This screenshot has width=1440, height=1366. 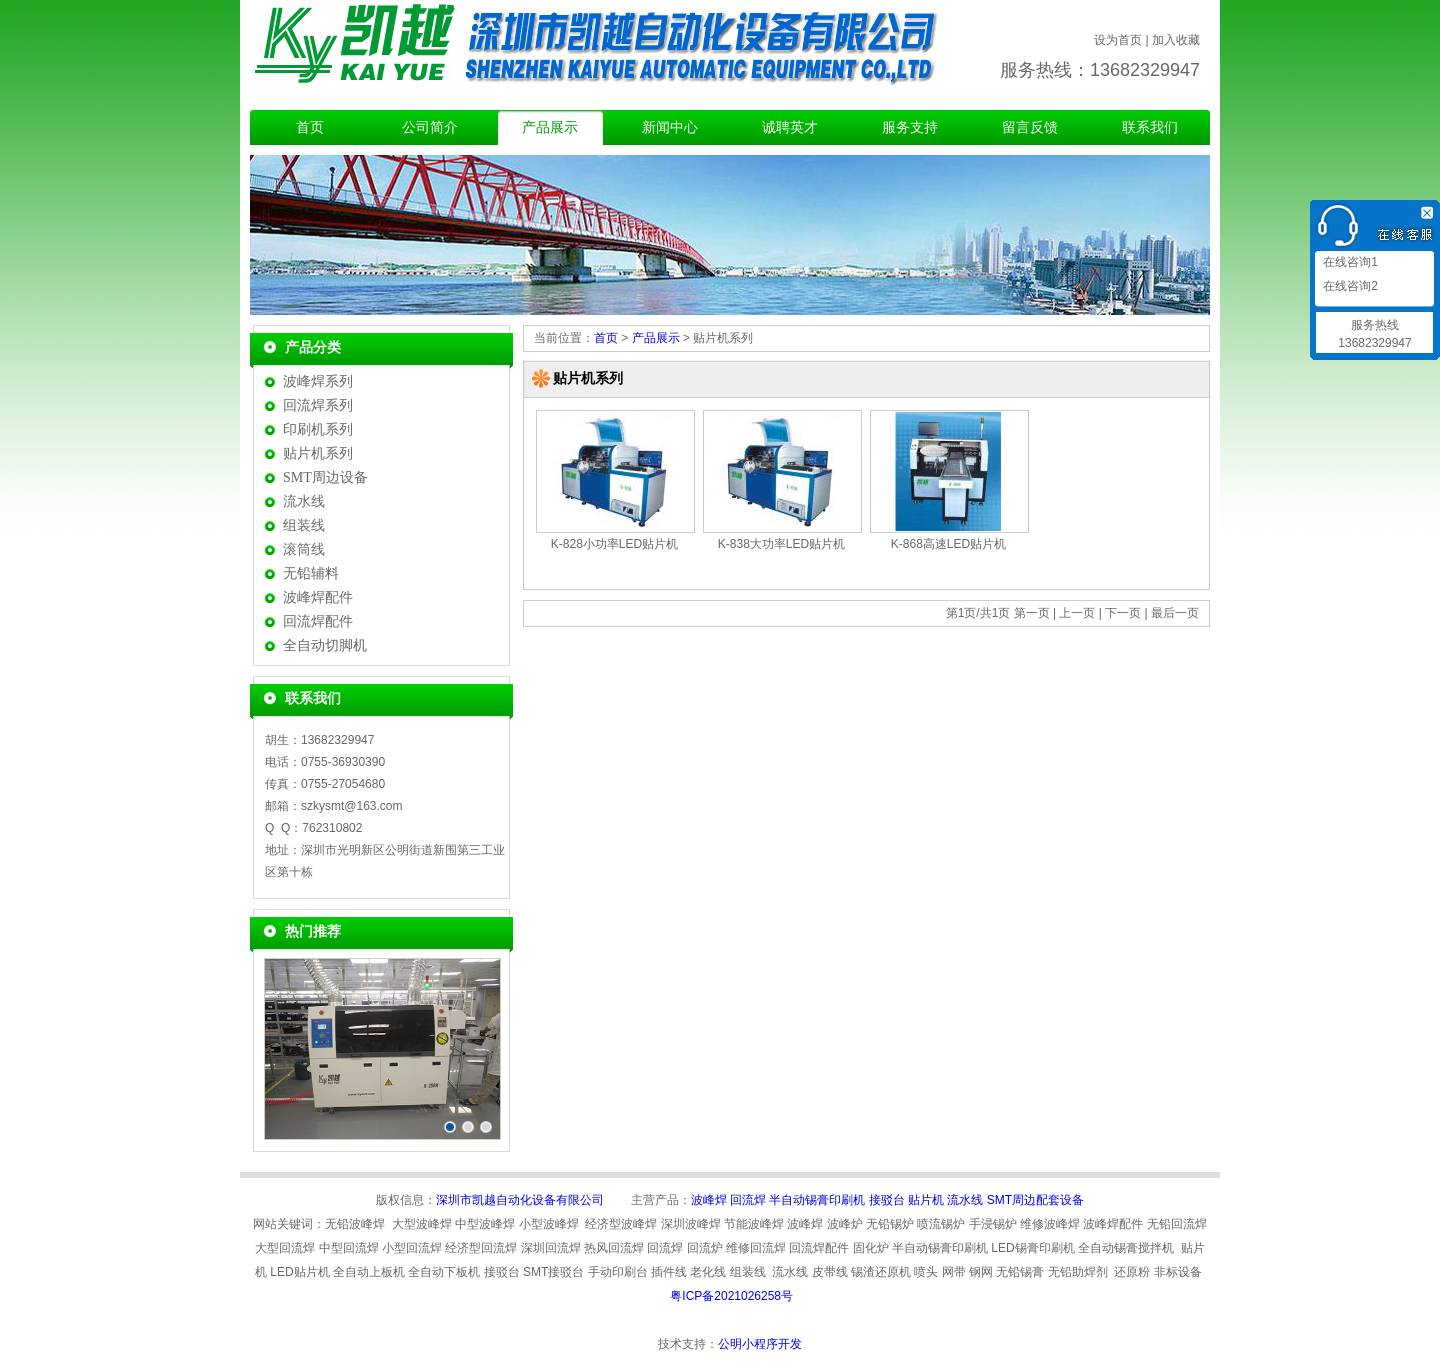 I want to click on 留言反馈, so click(x=1030, y=127).